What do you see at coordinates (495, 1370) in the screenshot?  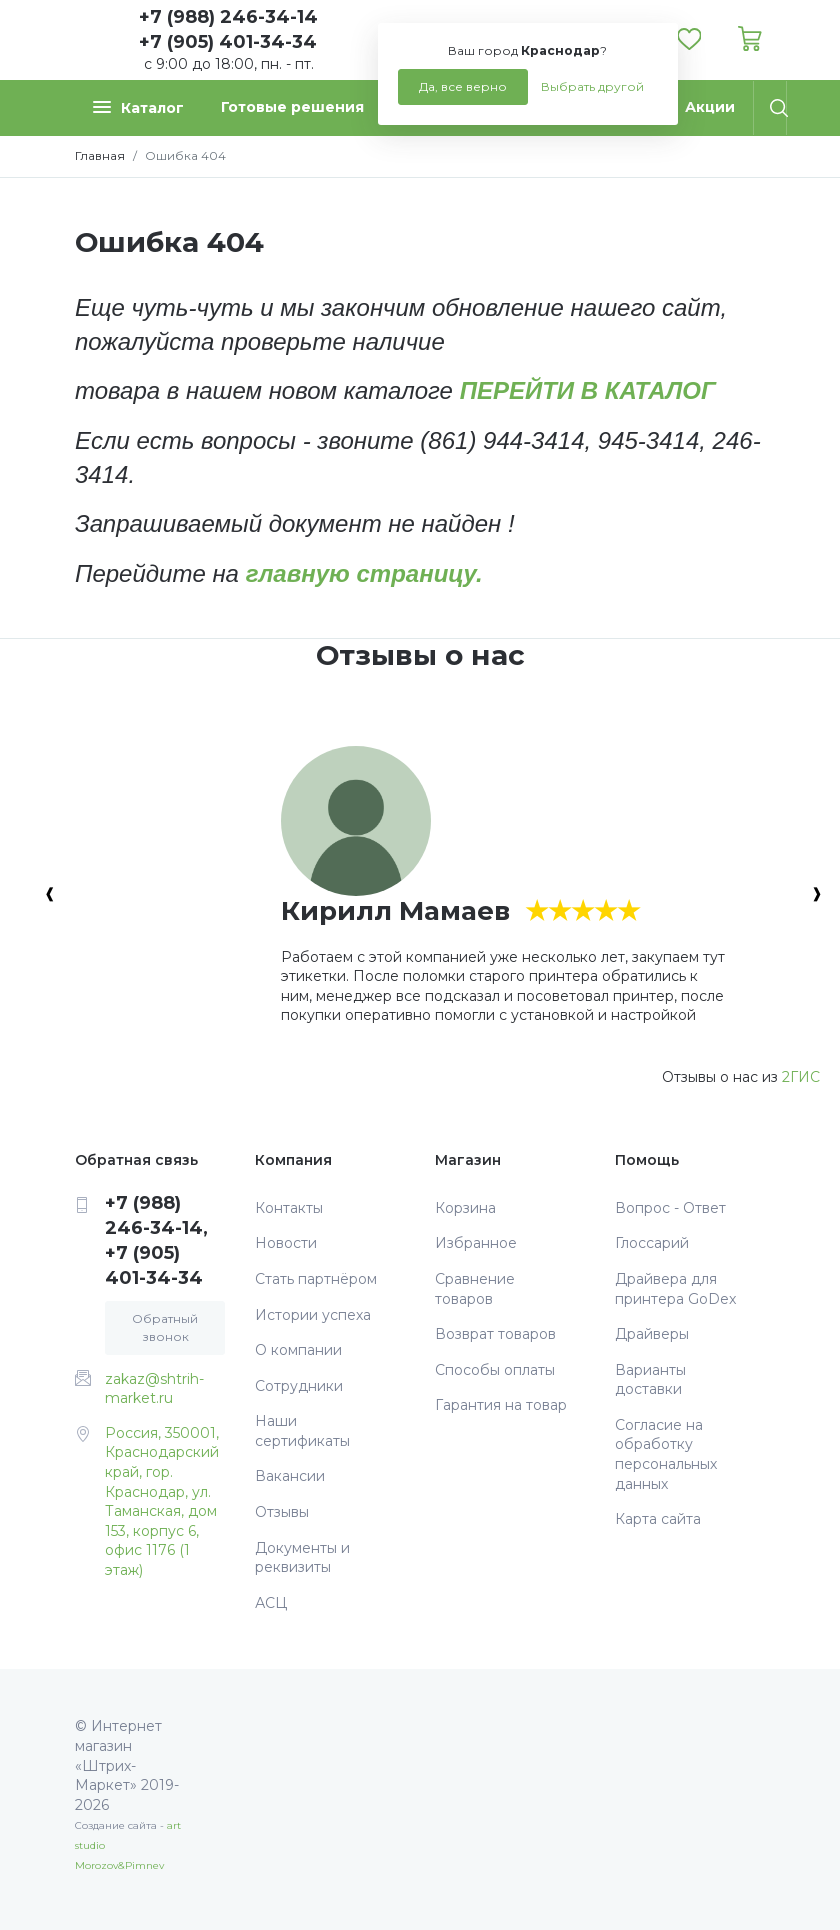 I see `Способы оплаты` at bounding box center [495, 1370].